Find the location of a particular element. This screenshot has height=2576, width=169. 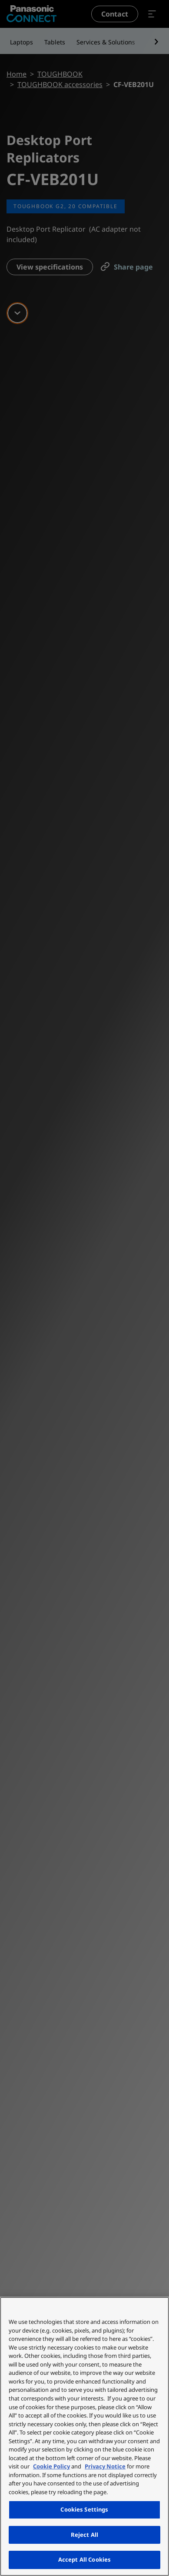

Privacy Notice is located at coordinates (105, 2466).